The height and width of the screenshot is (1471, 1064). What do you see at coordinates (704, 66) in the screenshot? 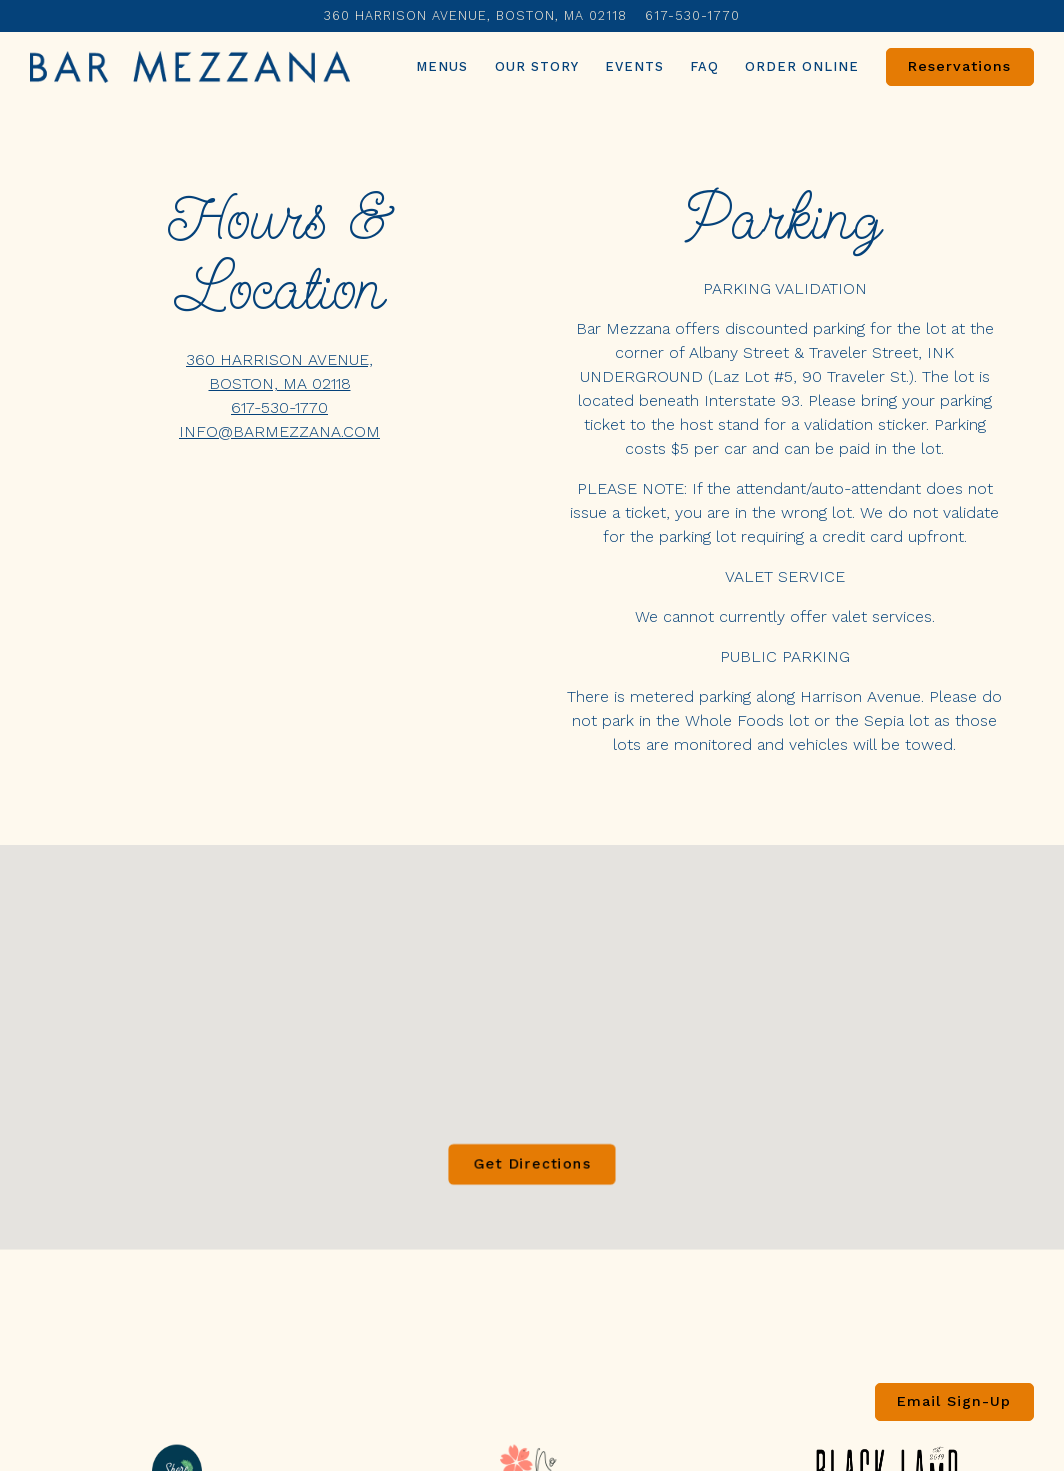
I see `FAQ [button]` at bounding box center [704, 66].